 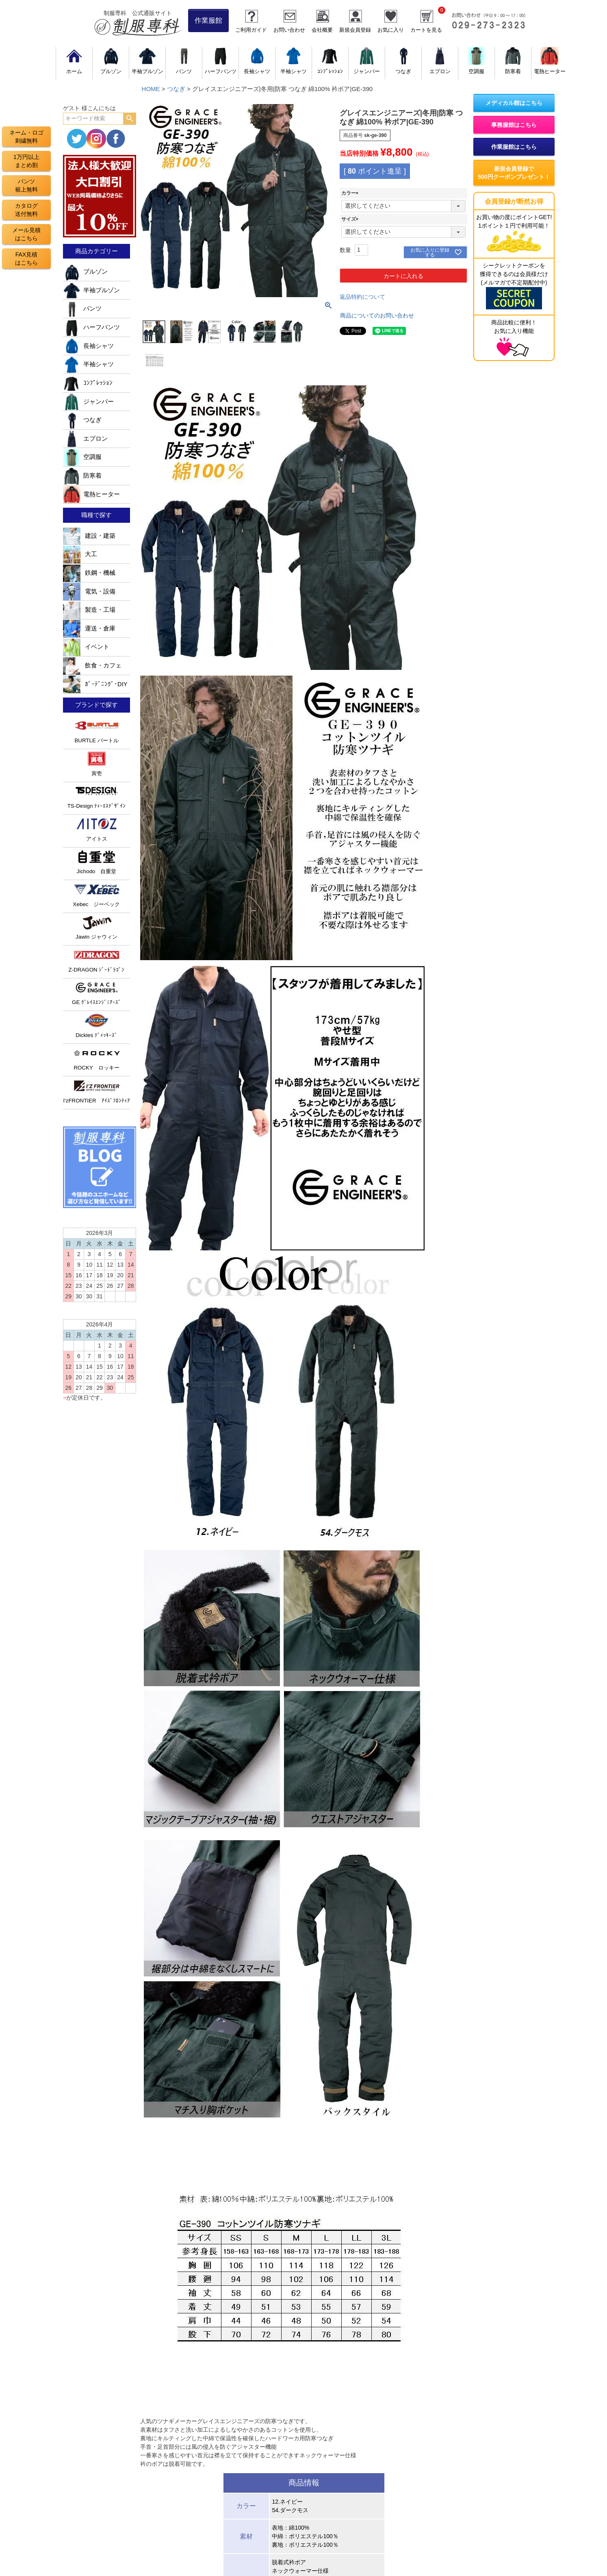 I want to click on ハーフパンツ, so click(x=91, y=327).